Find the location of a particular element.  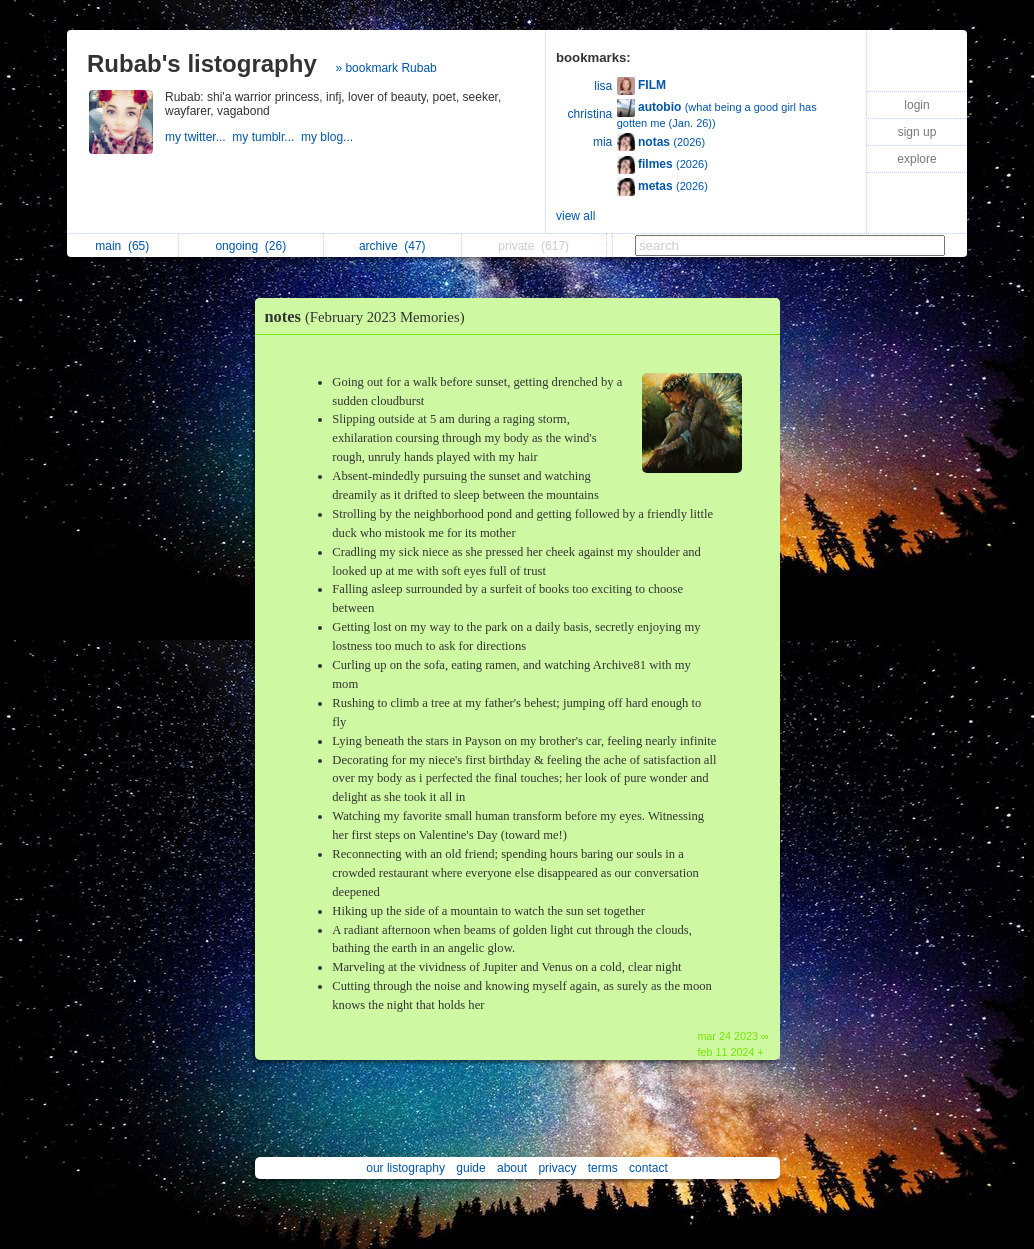

sign up is located at coordinates (917, 132).